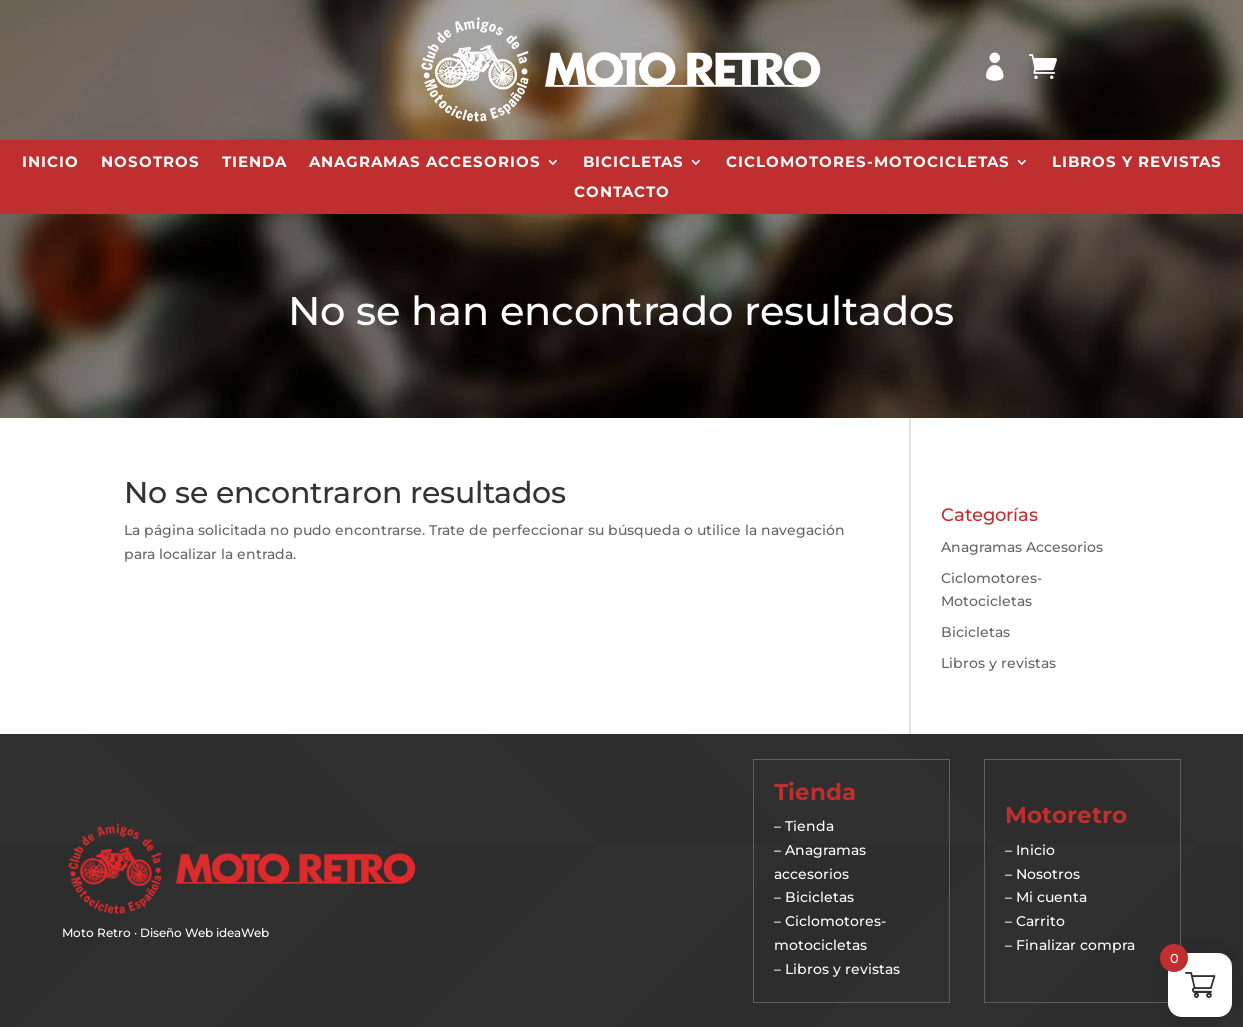  Describe the element at coordinates (96, 932) in the screenshot. I see `Moto Retro` at that location.